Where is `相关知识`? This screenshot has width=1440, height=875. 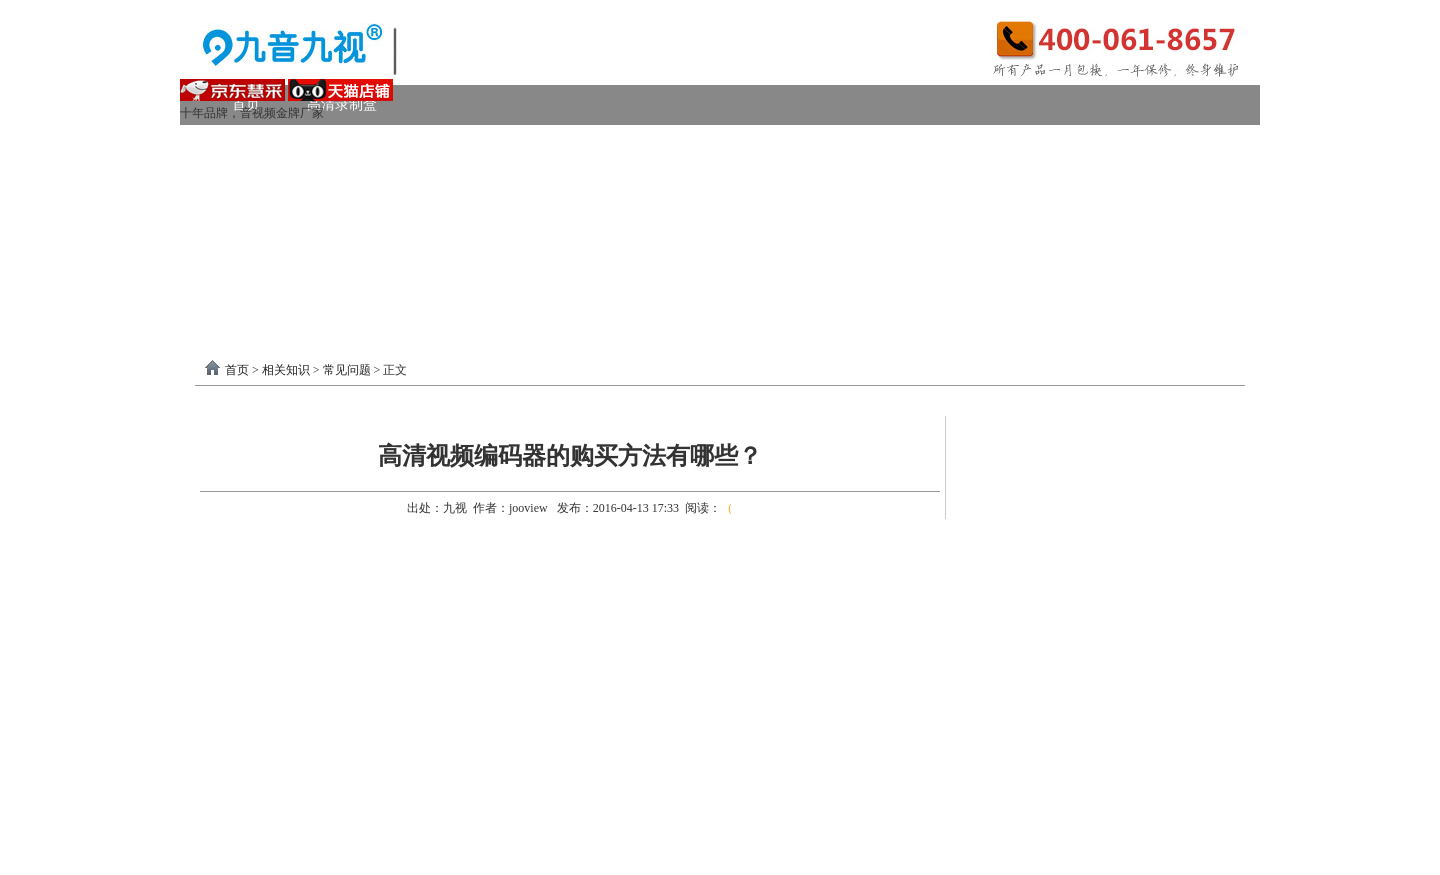
相关知识 is located at coordinates (286, 370).